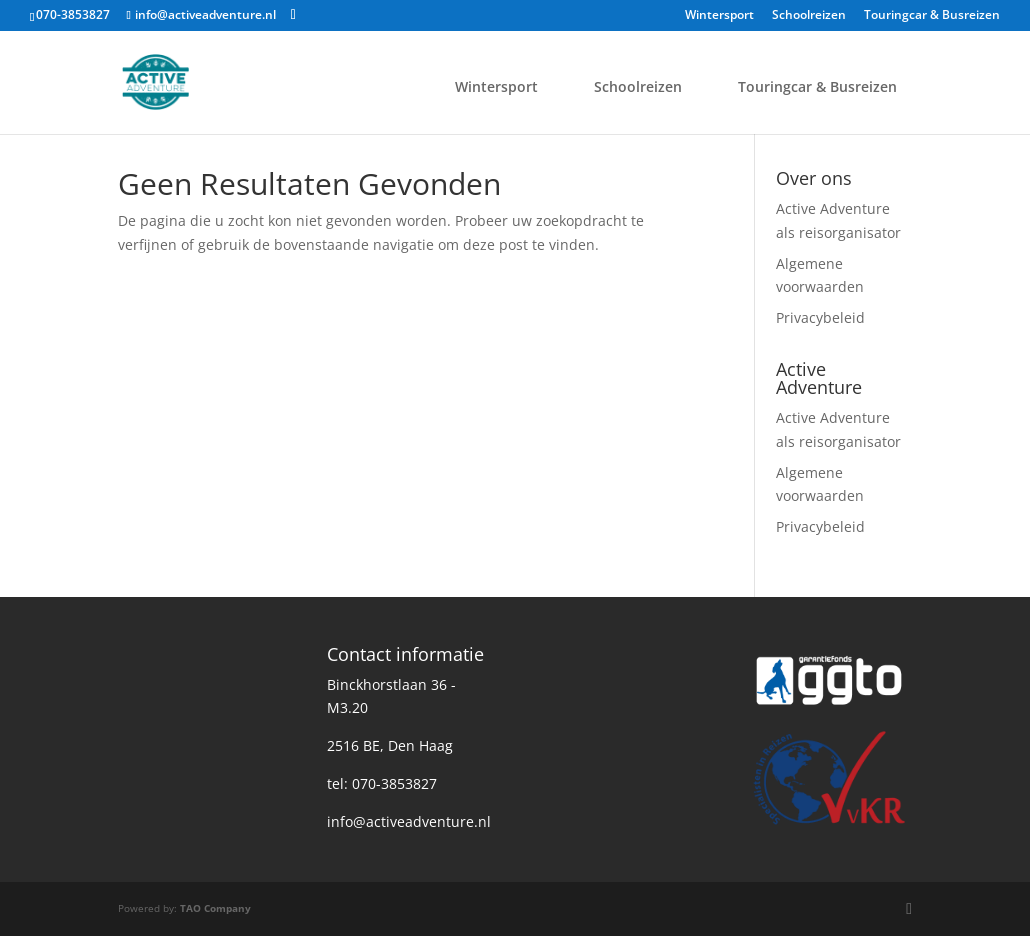  Describe the element at coordinates (719, 16) in the screenshot. I see `Wintersport` at that location.